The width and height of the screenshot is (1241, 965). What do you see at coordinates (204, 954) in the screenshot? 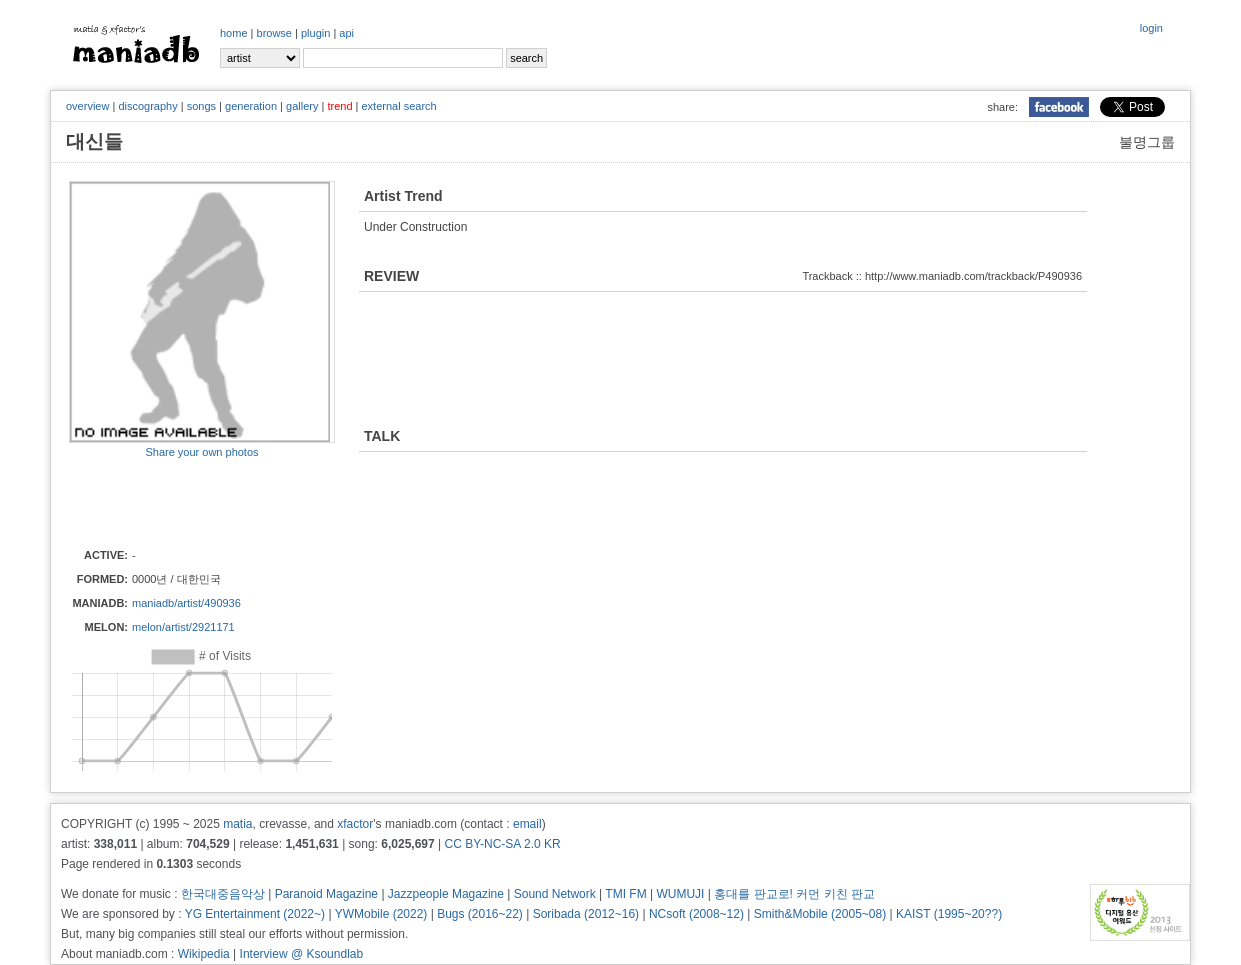
I see `Wikipedia` at bounding box center [204, 954].